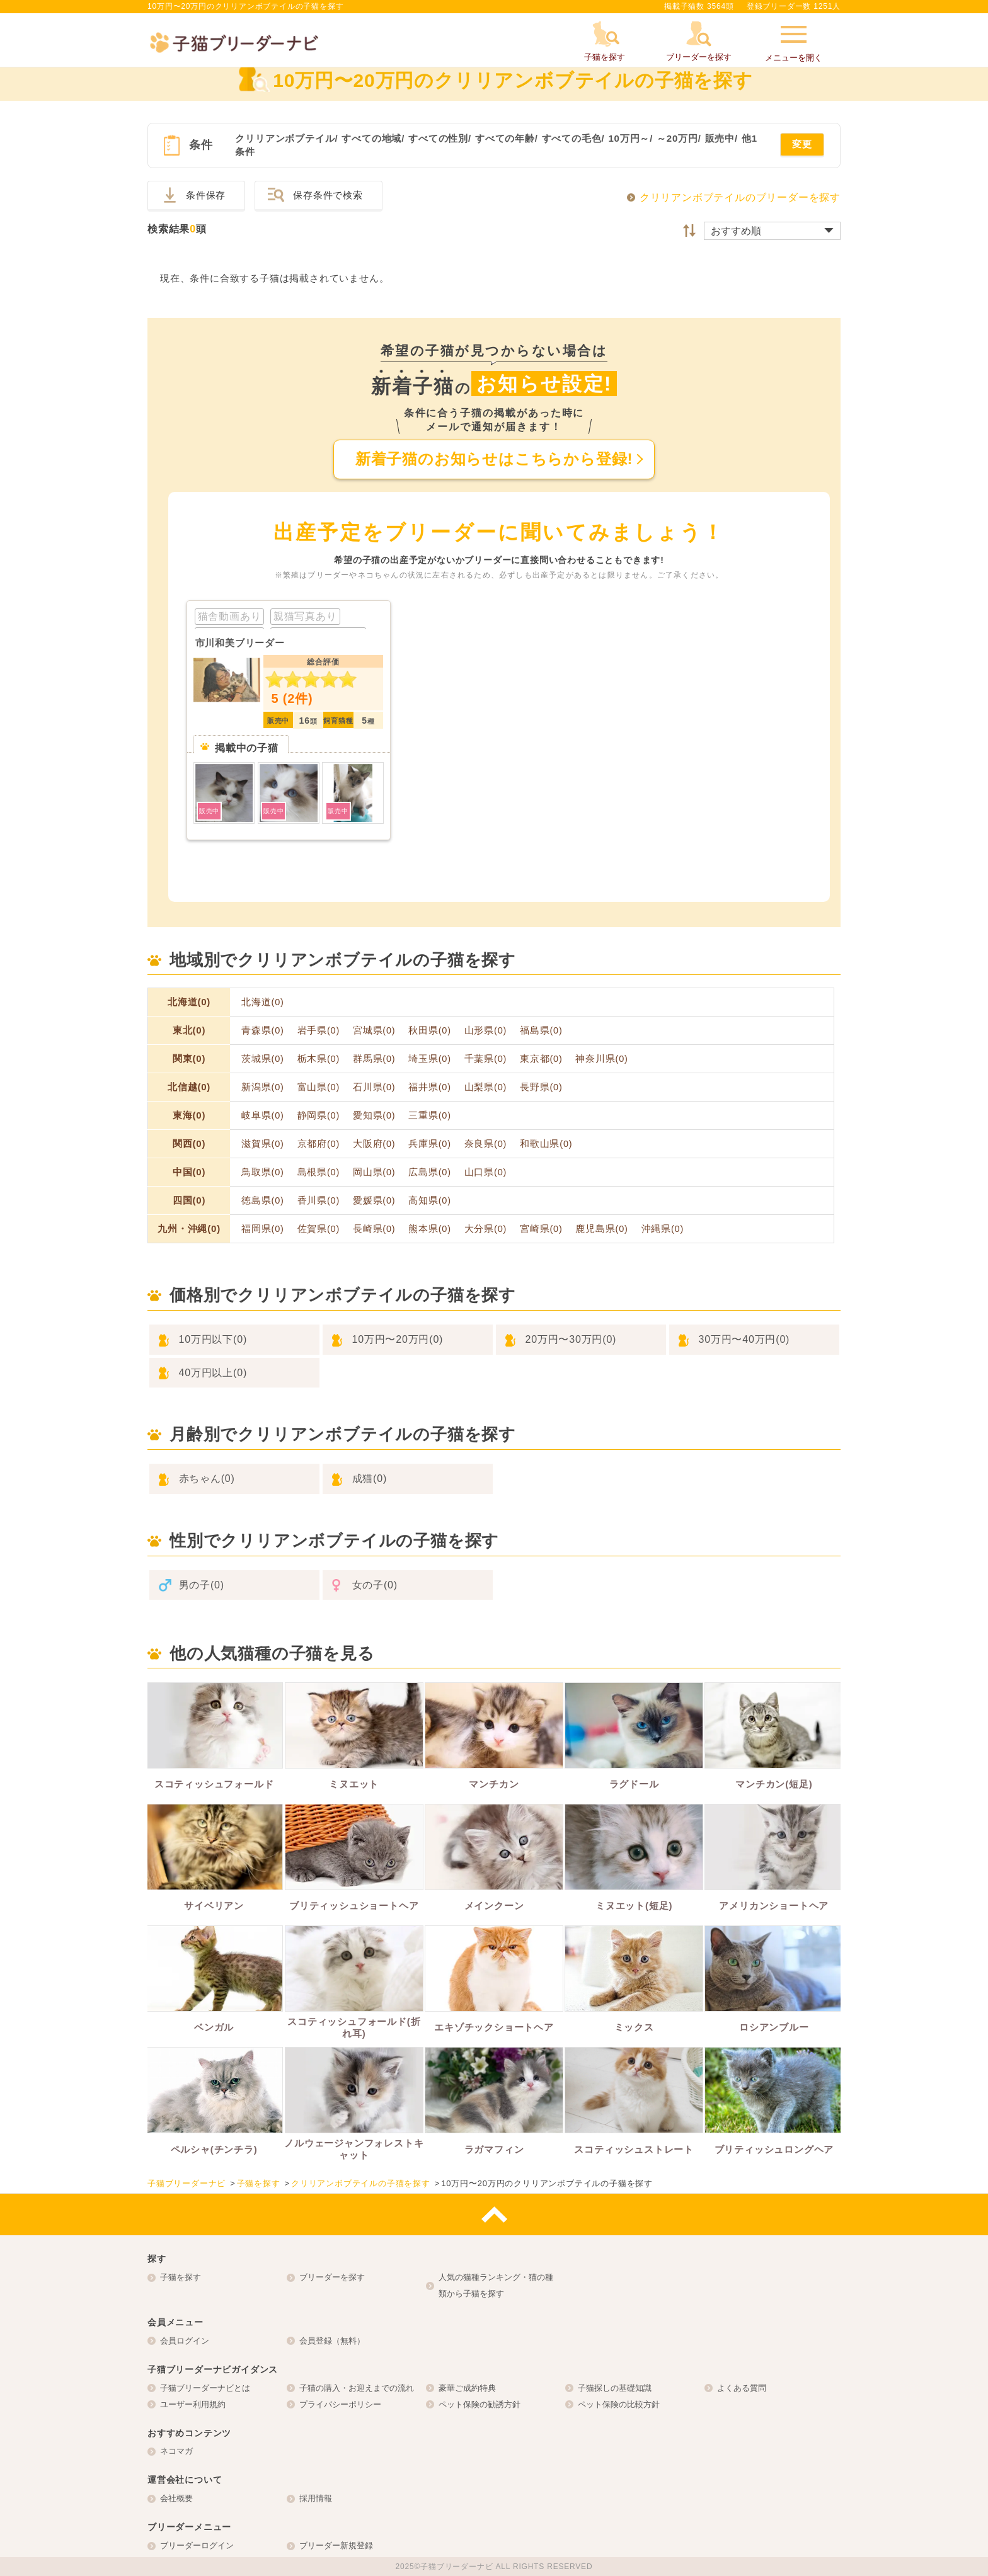 The width and height of the screenshot is (988, 2576). What do you see at coordinates (189, 1115) in the screenshot?
I see `東海(0)` at bounding box center [189, 1115].